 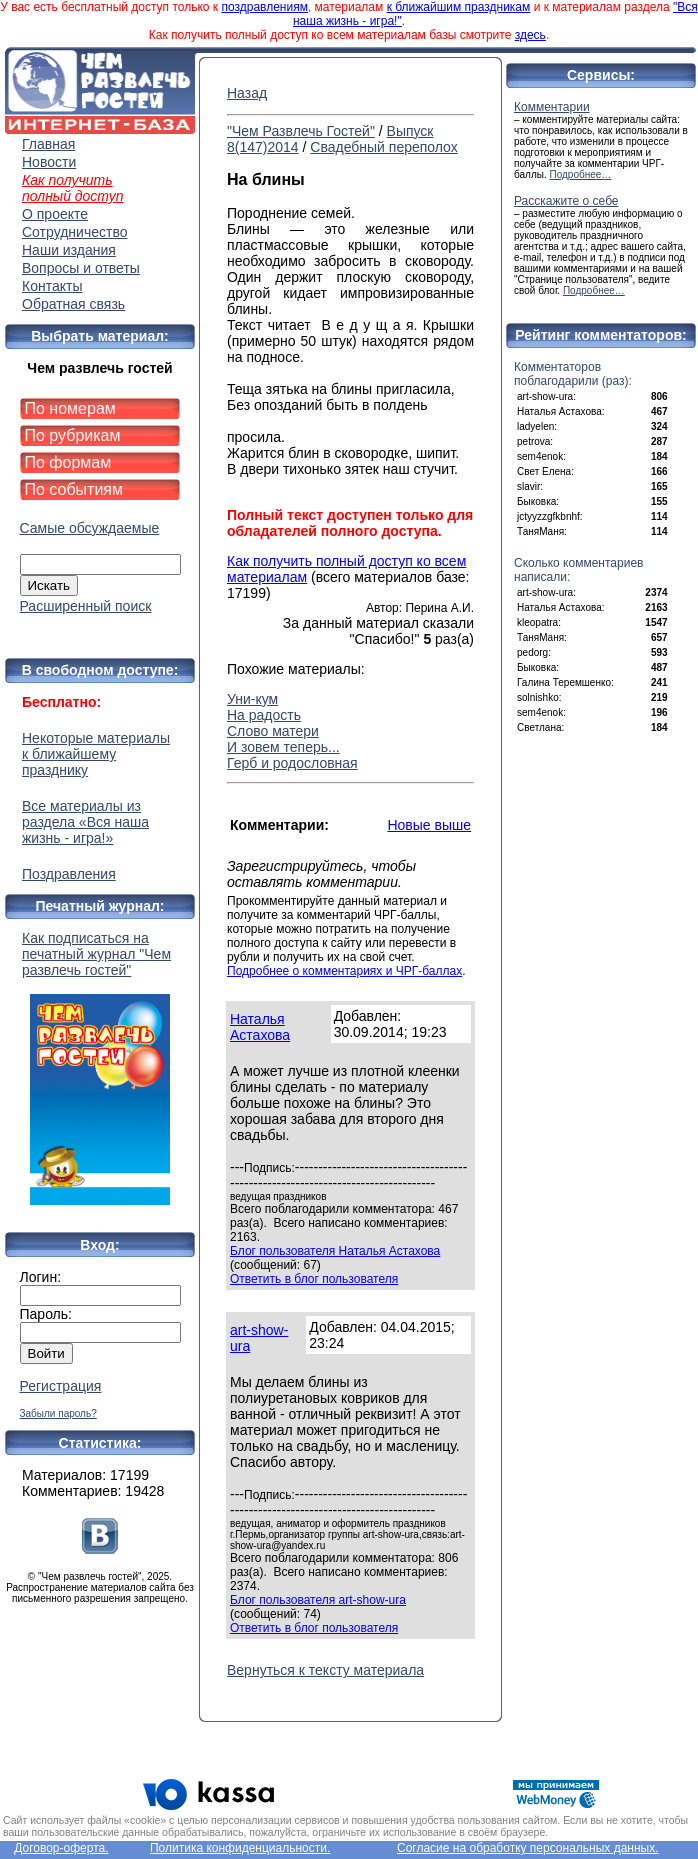 What do you see at coordinates (73, 304) in the screenshot?
I see `Обратная связь` at bounding box center [73, 304].